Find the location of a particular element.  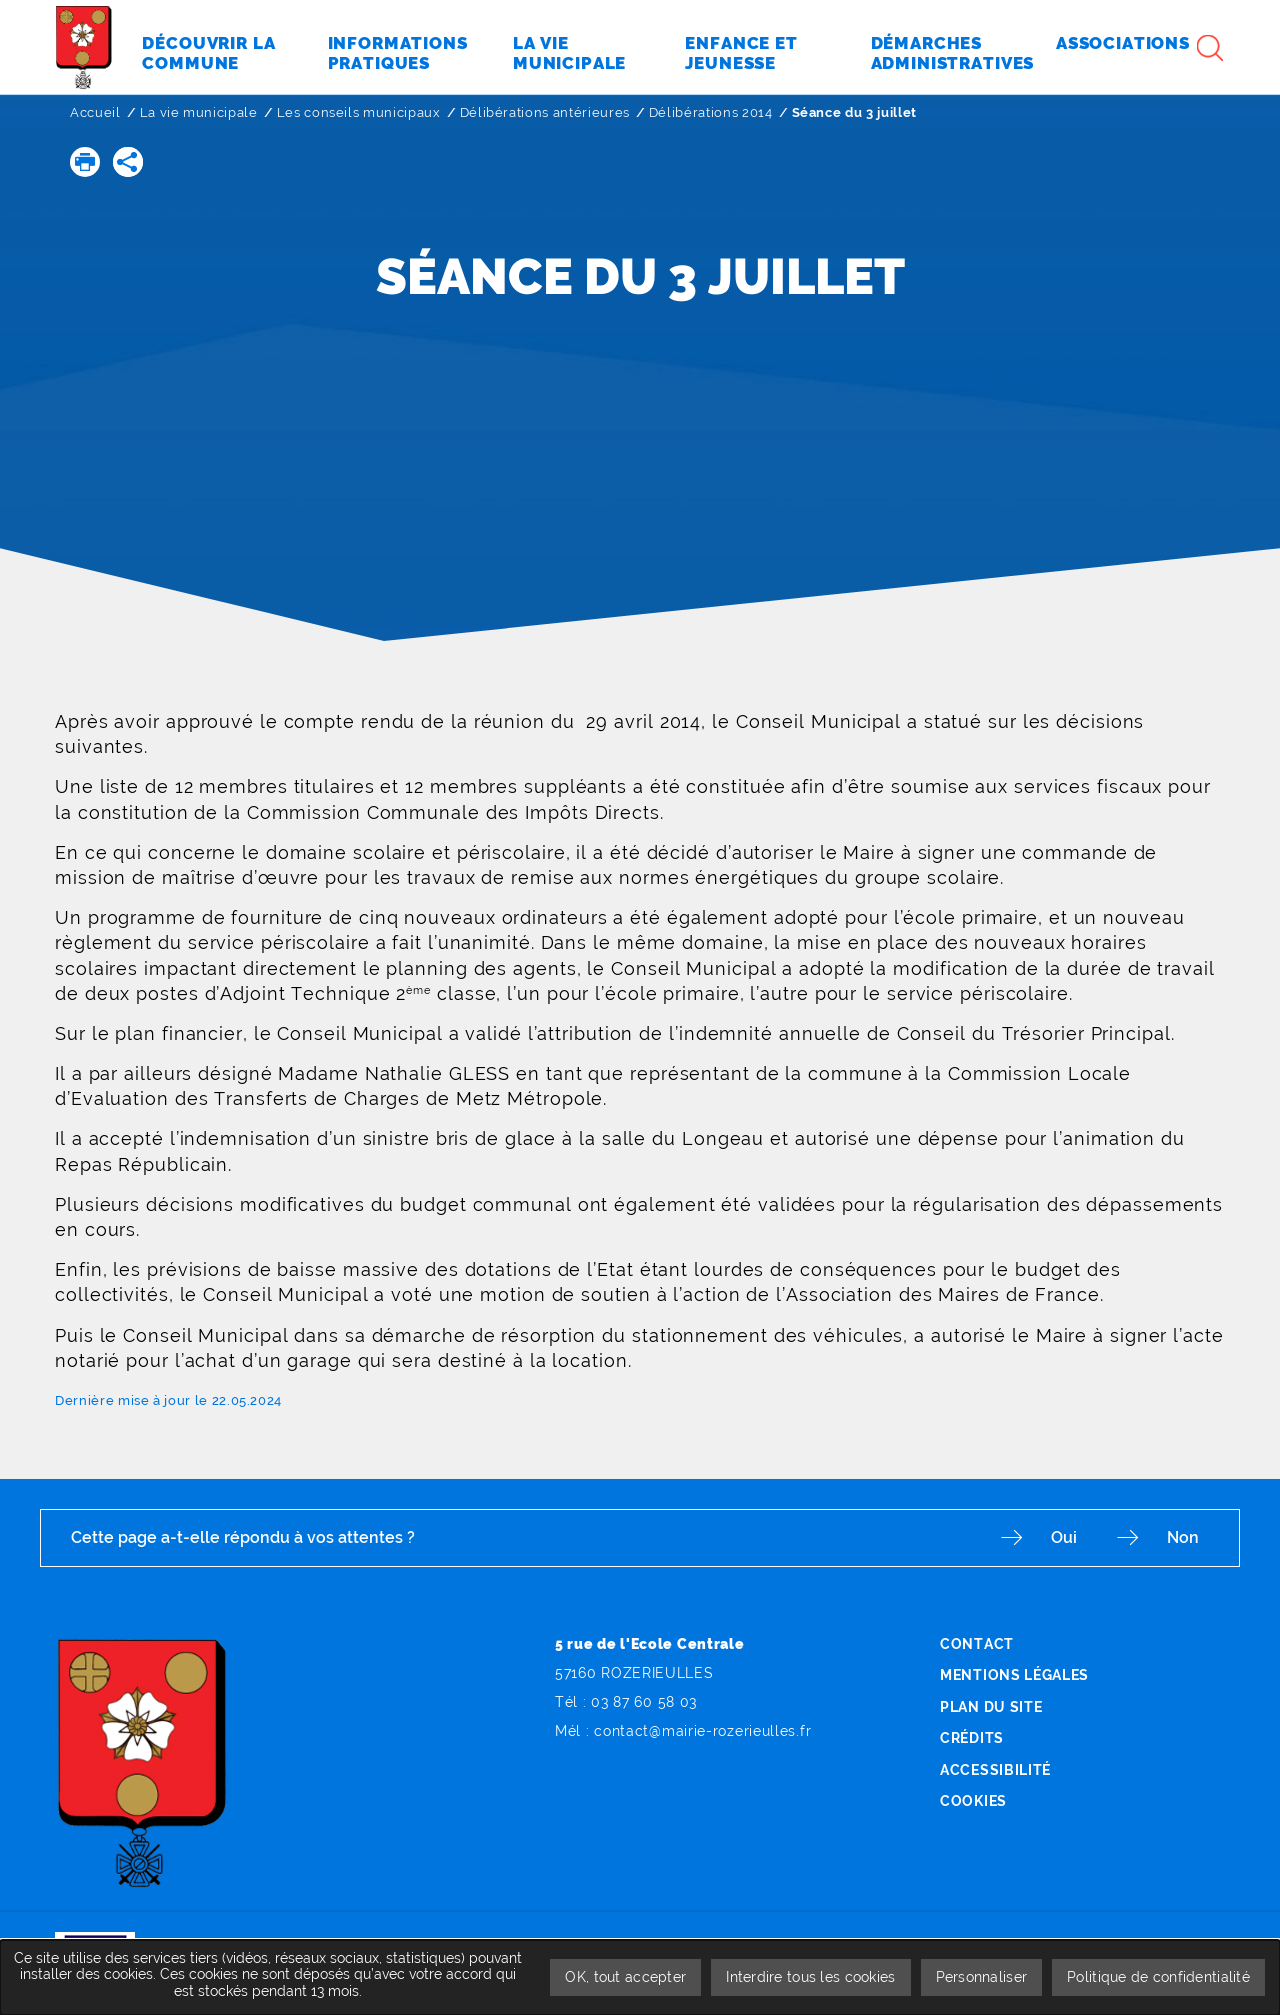

Plan du site is located at coordinates (991, 1707).